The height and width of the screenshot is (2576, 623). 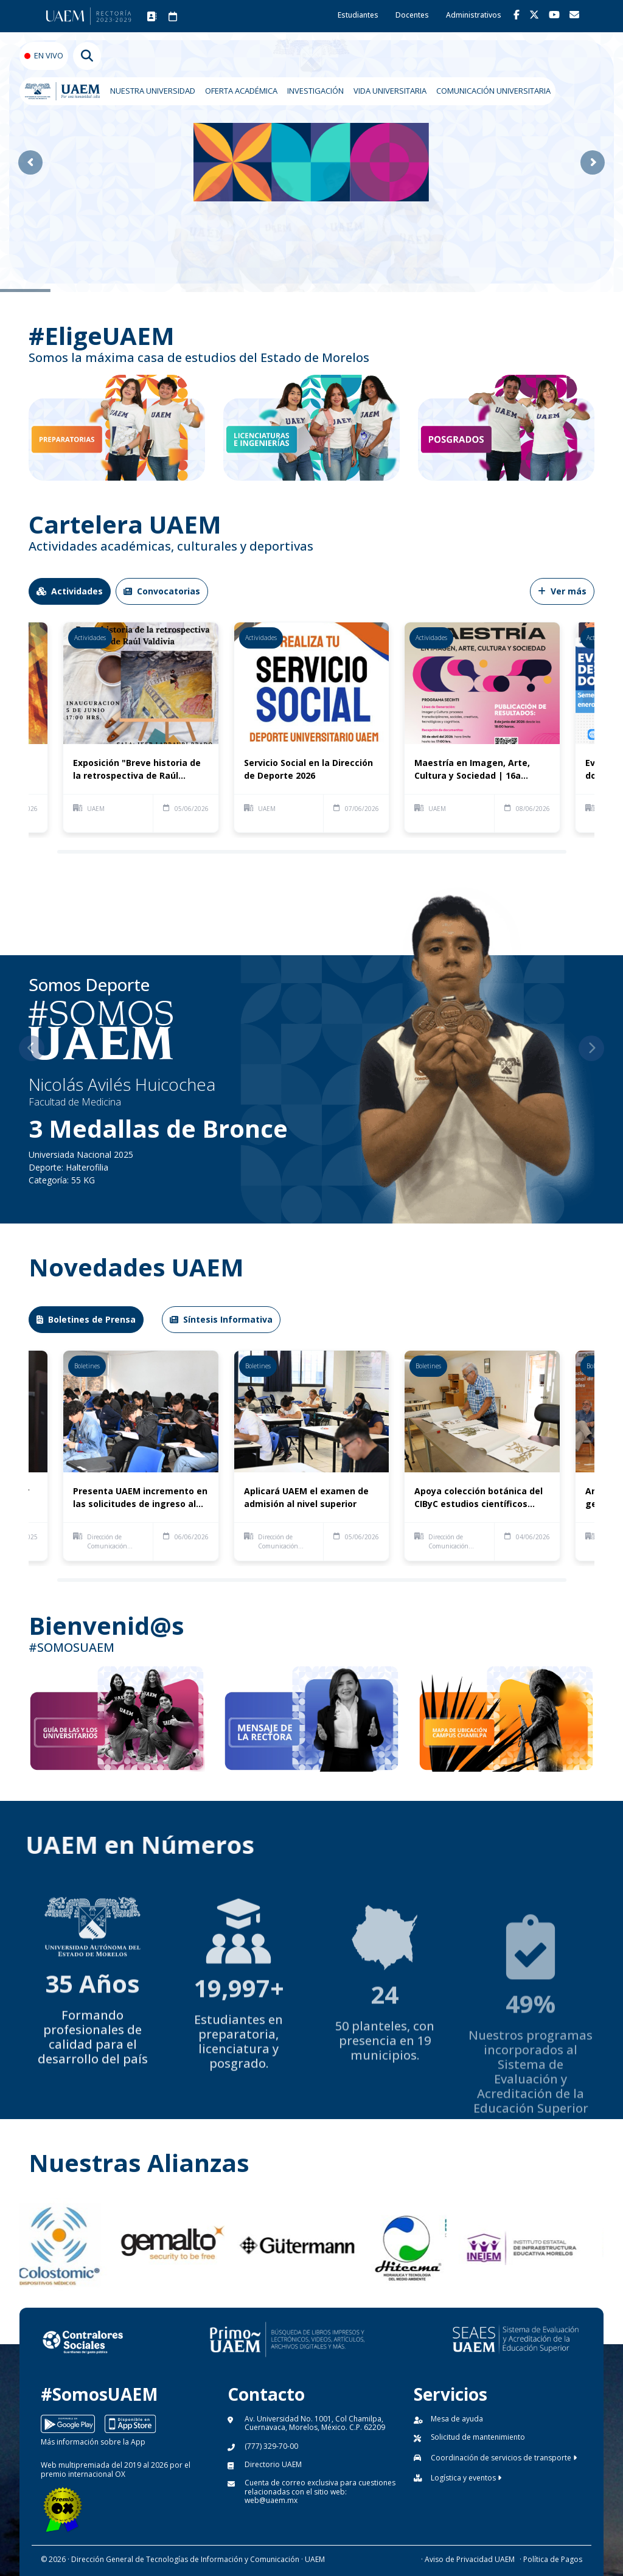 What do you see at coordinates (457, 2419) in the screenshot?
I see `Mesa de ayuda` at bounding box center [457, 2419].